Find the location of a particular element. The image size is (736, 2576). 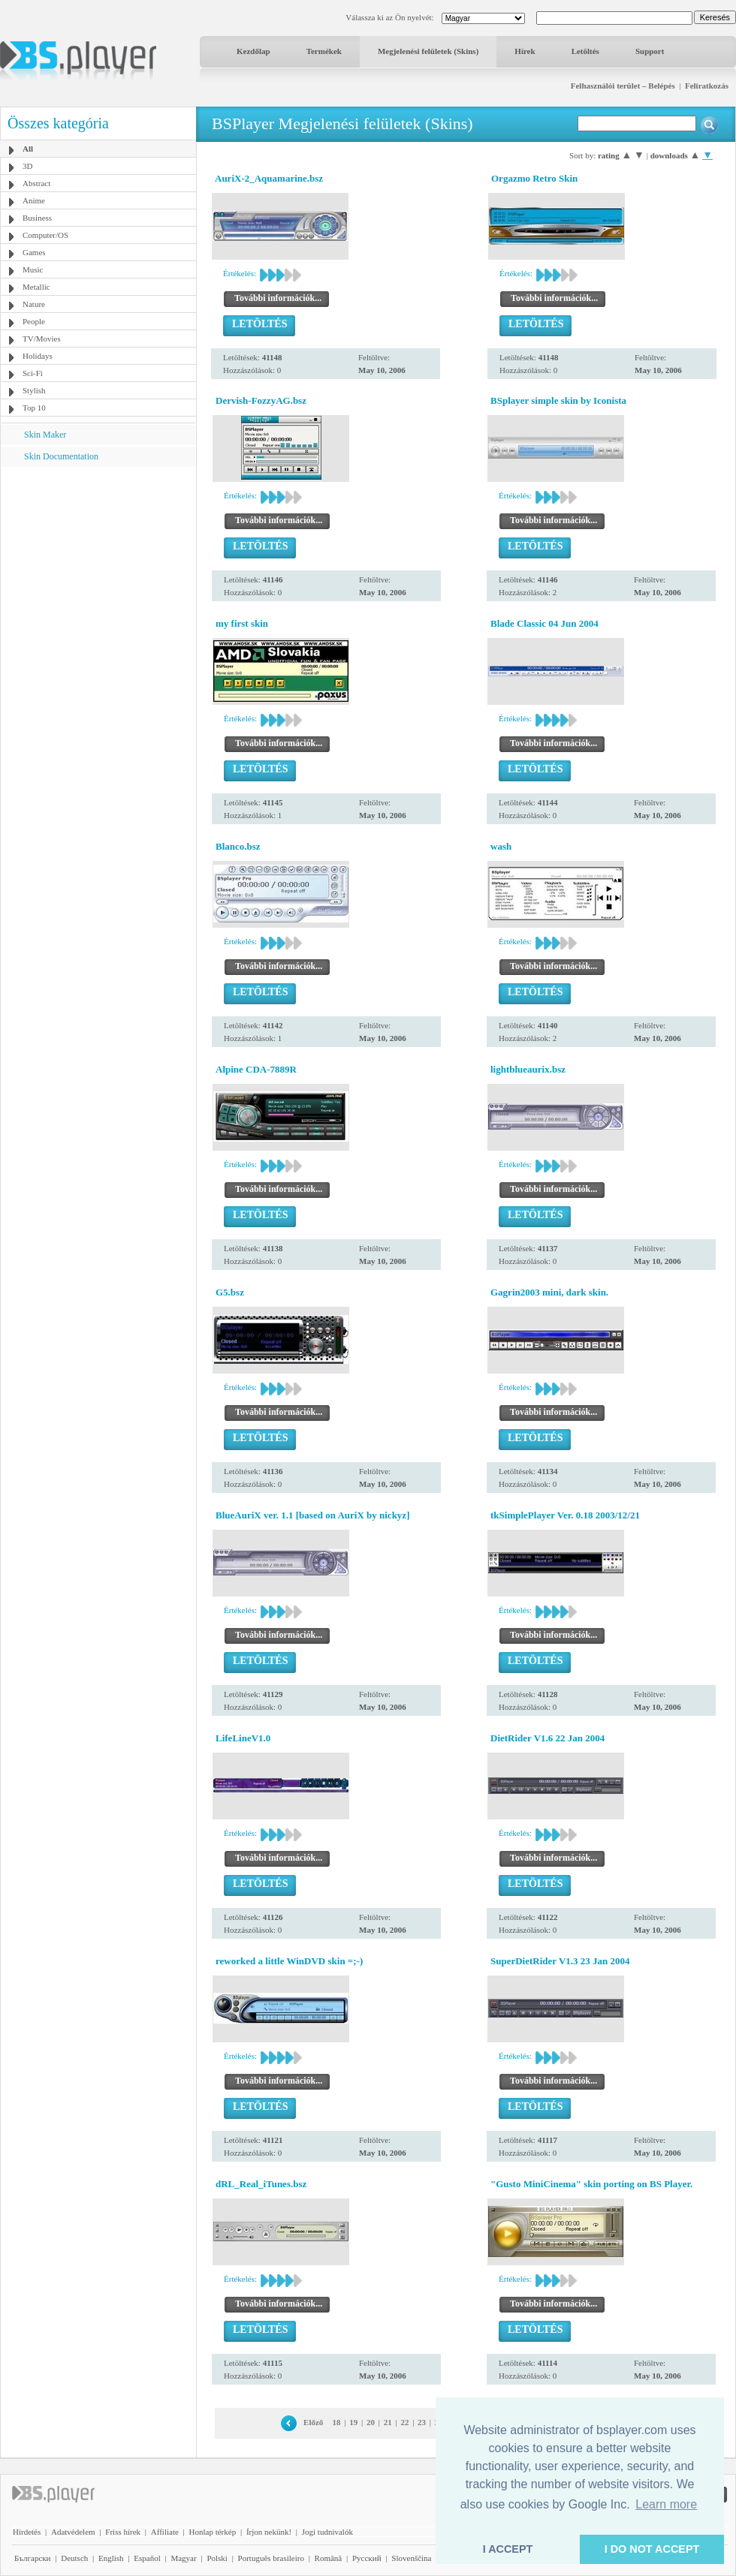

21 is located at coordinates (388, 2422).